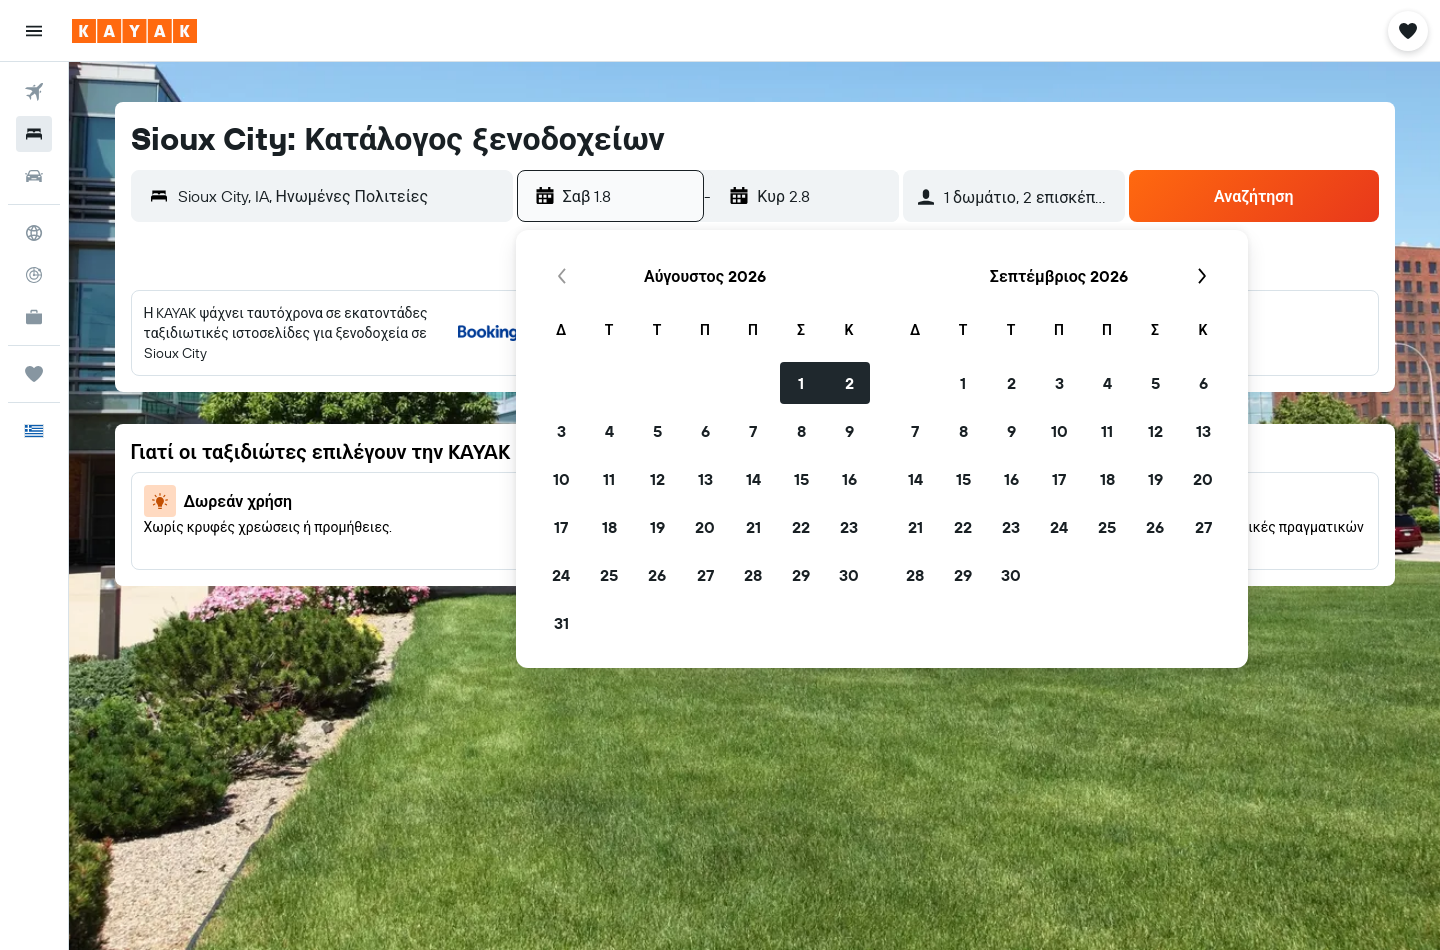 Image resolution: width=1440 pixels, height=950 pixels. Describe the element at coordinates (134, 31) in the screenshot. I see `[Μετάβαση στην αρχική σελίδα της kayak]` at that location.